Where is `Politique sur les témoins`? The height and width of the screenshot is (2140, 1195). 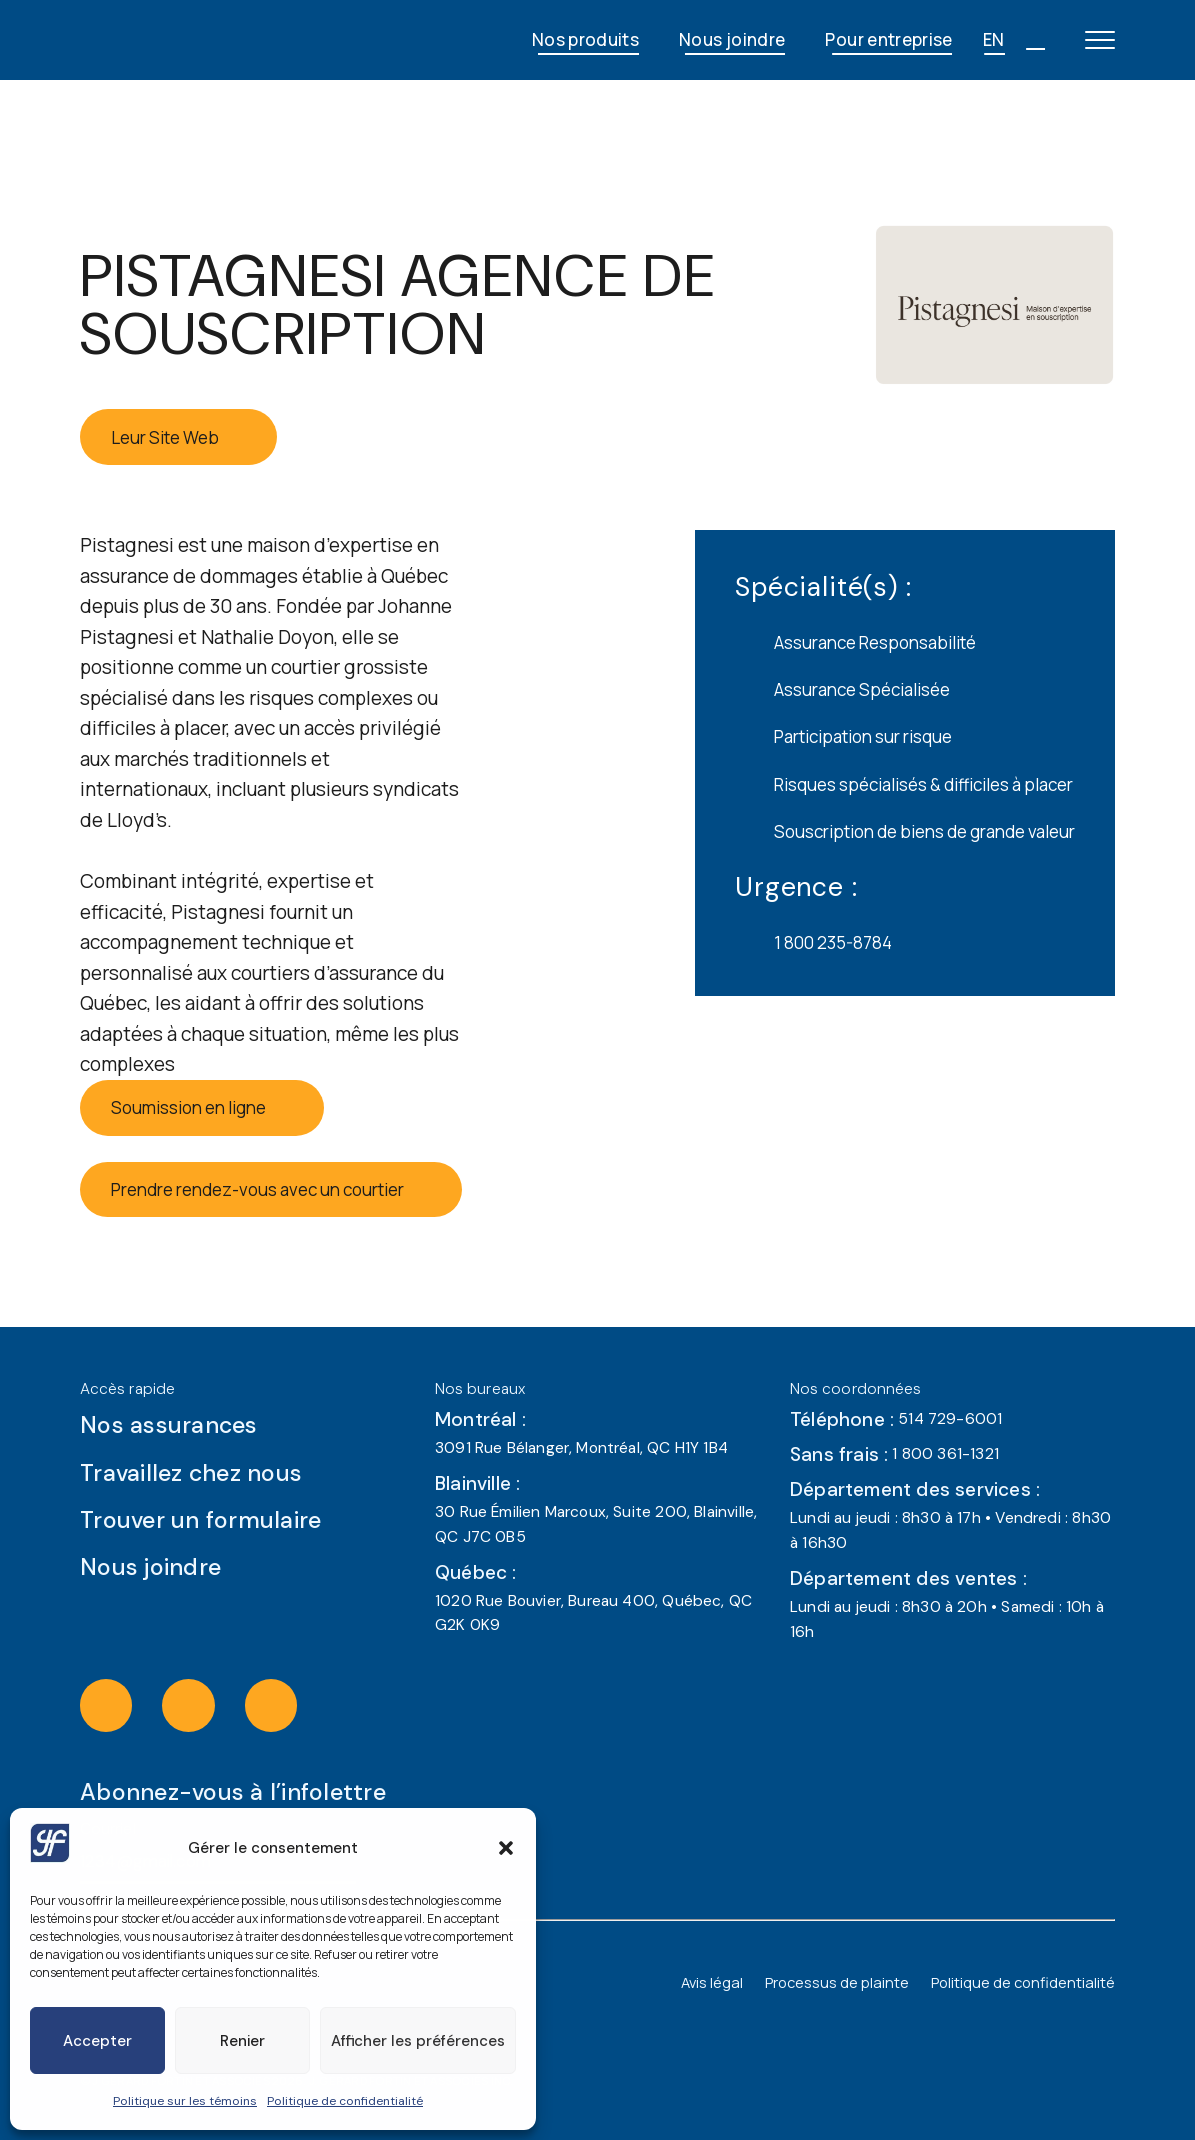 Politique sur les témoins is located at coordinates (185, 2101).